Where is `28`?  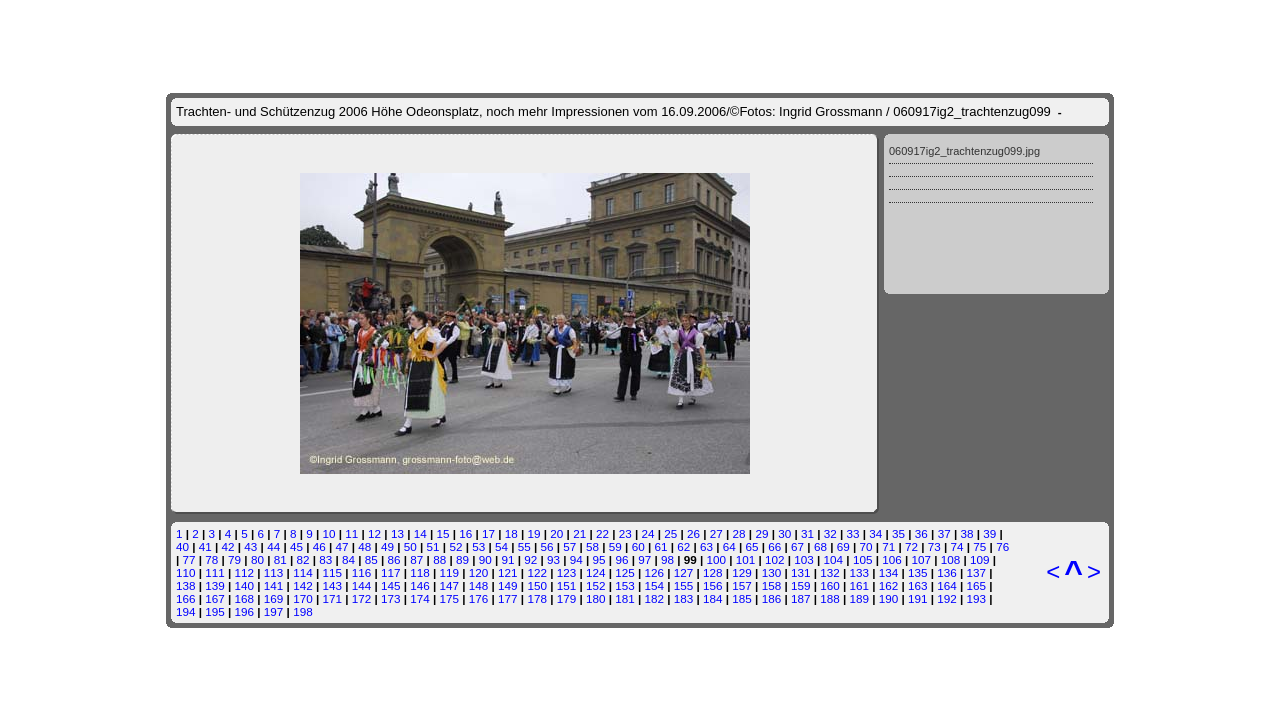 28 is located at coordinates (739, 533).